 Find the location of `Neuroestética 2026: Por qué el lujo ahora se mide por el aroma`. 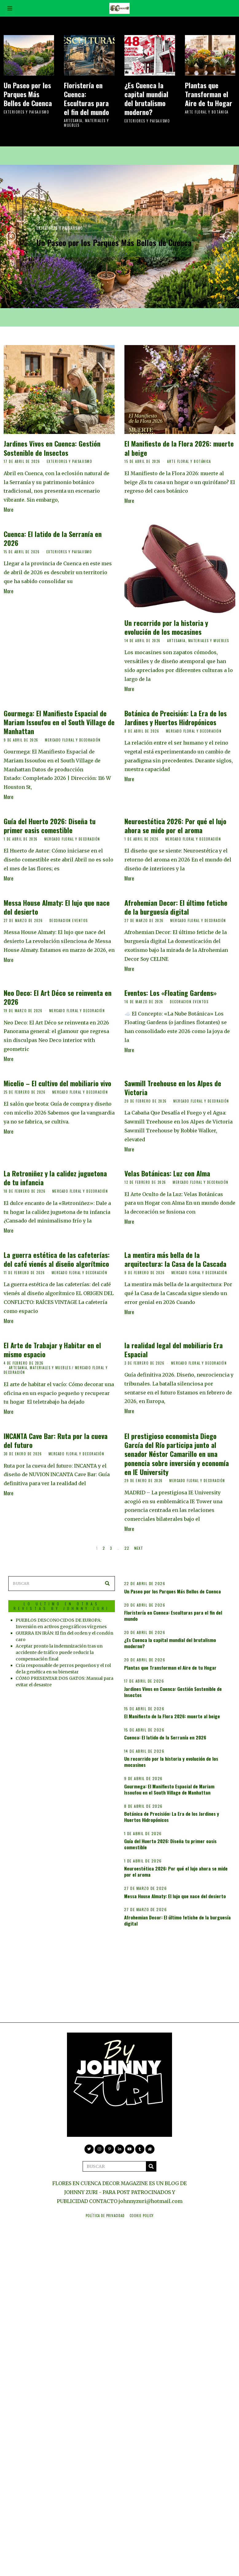

Neuroestética 2026: Por qué el lujo ahora se mide por el aroma is located at coordinates (175, 825).